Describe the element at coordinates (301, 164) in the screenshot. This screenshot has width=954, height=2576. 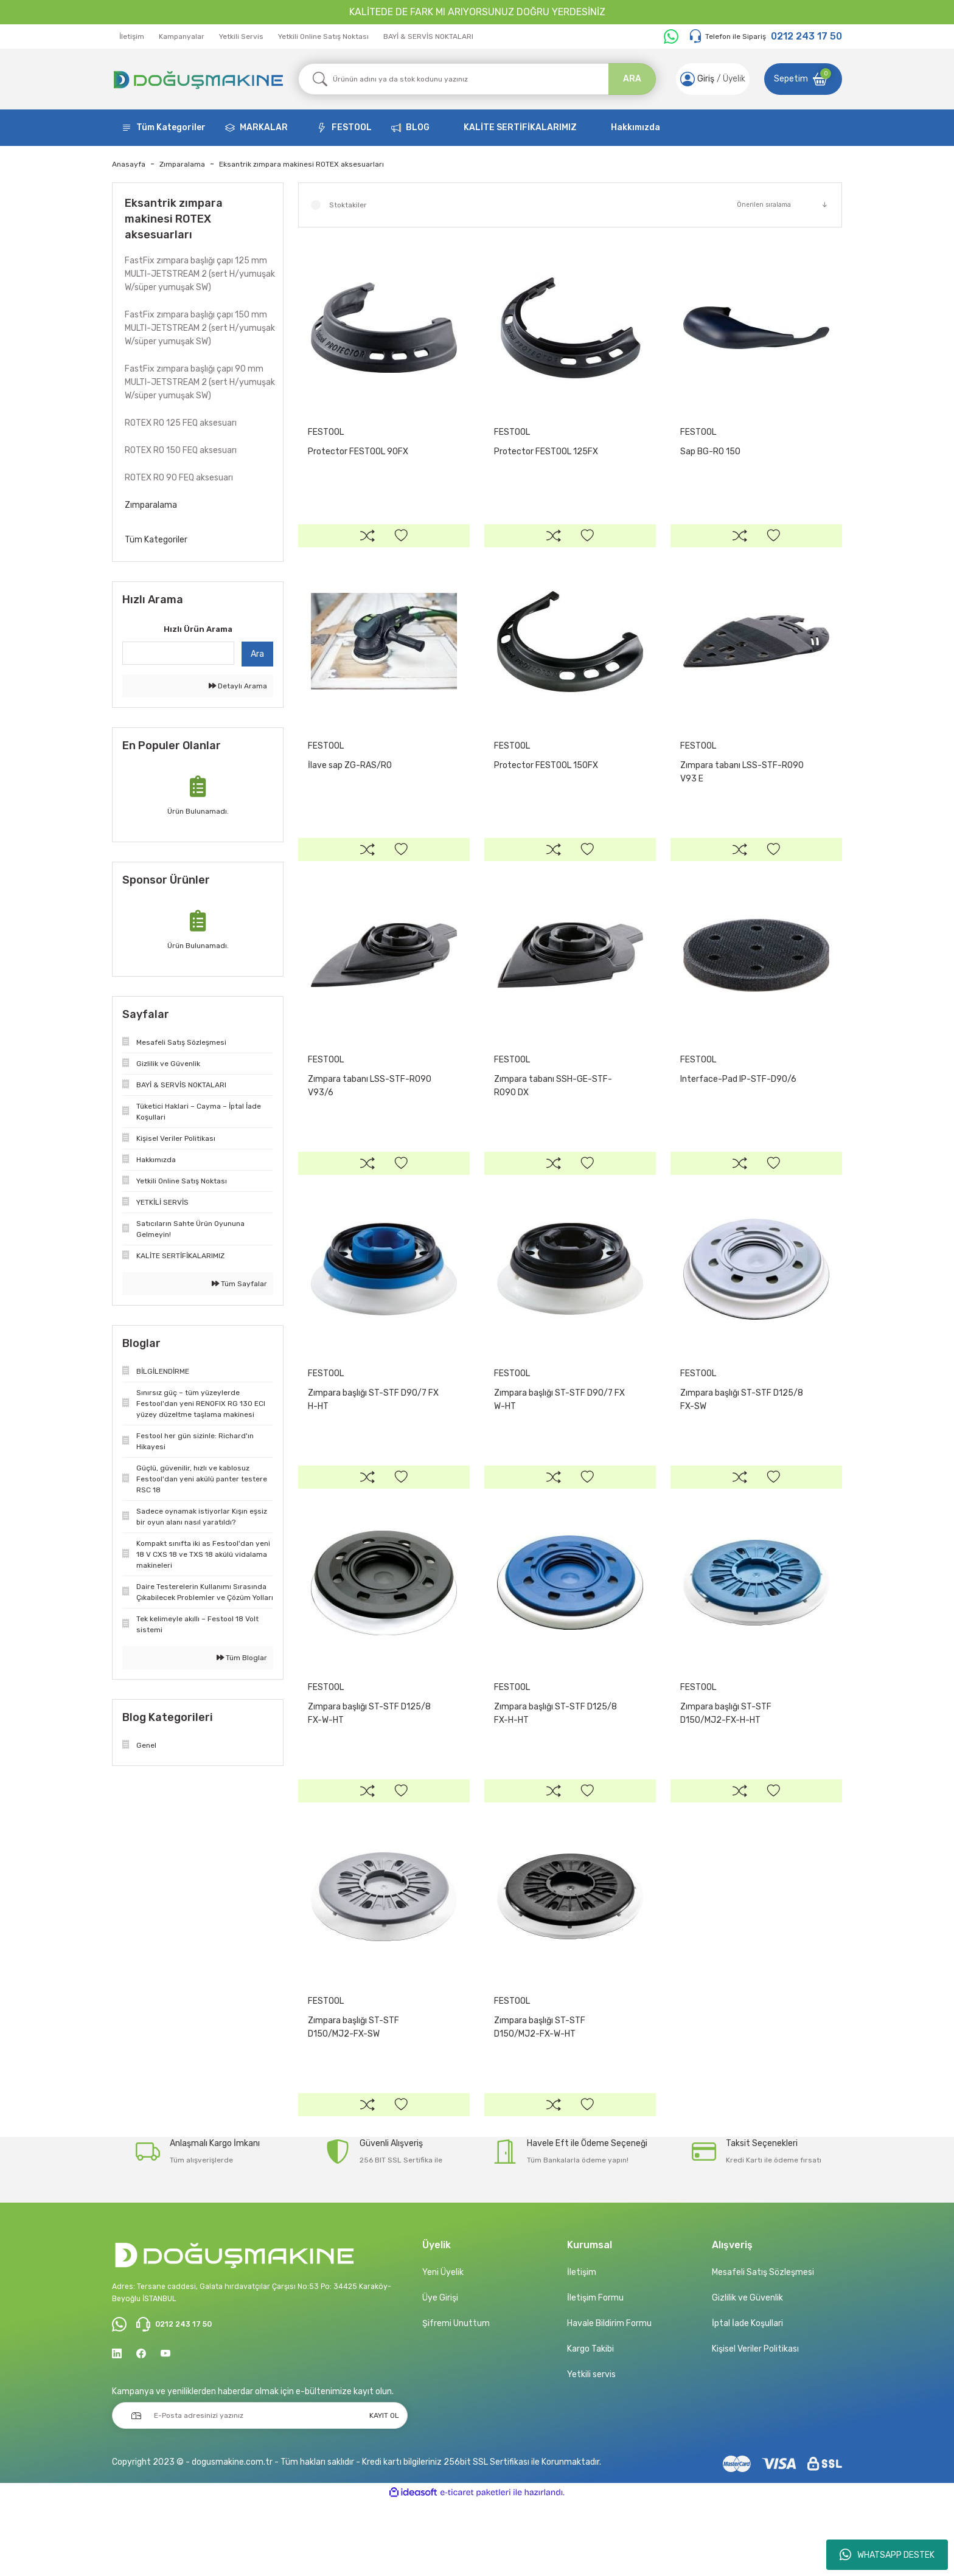
I see `Eksantrik zımpara makinesi ROTEX aksesuarları` at that location.